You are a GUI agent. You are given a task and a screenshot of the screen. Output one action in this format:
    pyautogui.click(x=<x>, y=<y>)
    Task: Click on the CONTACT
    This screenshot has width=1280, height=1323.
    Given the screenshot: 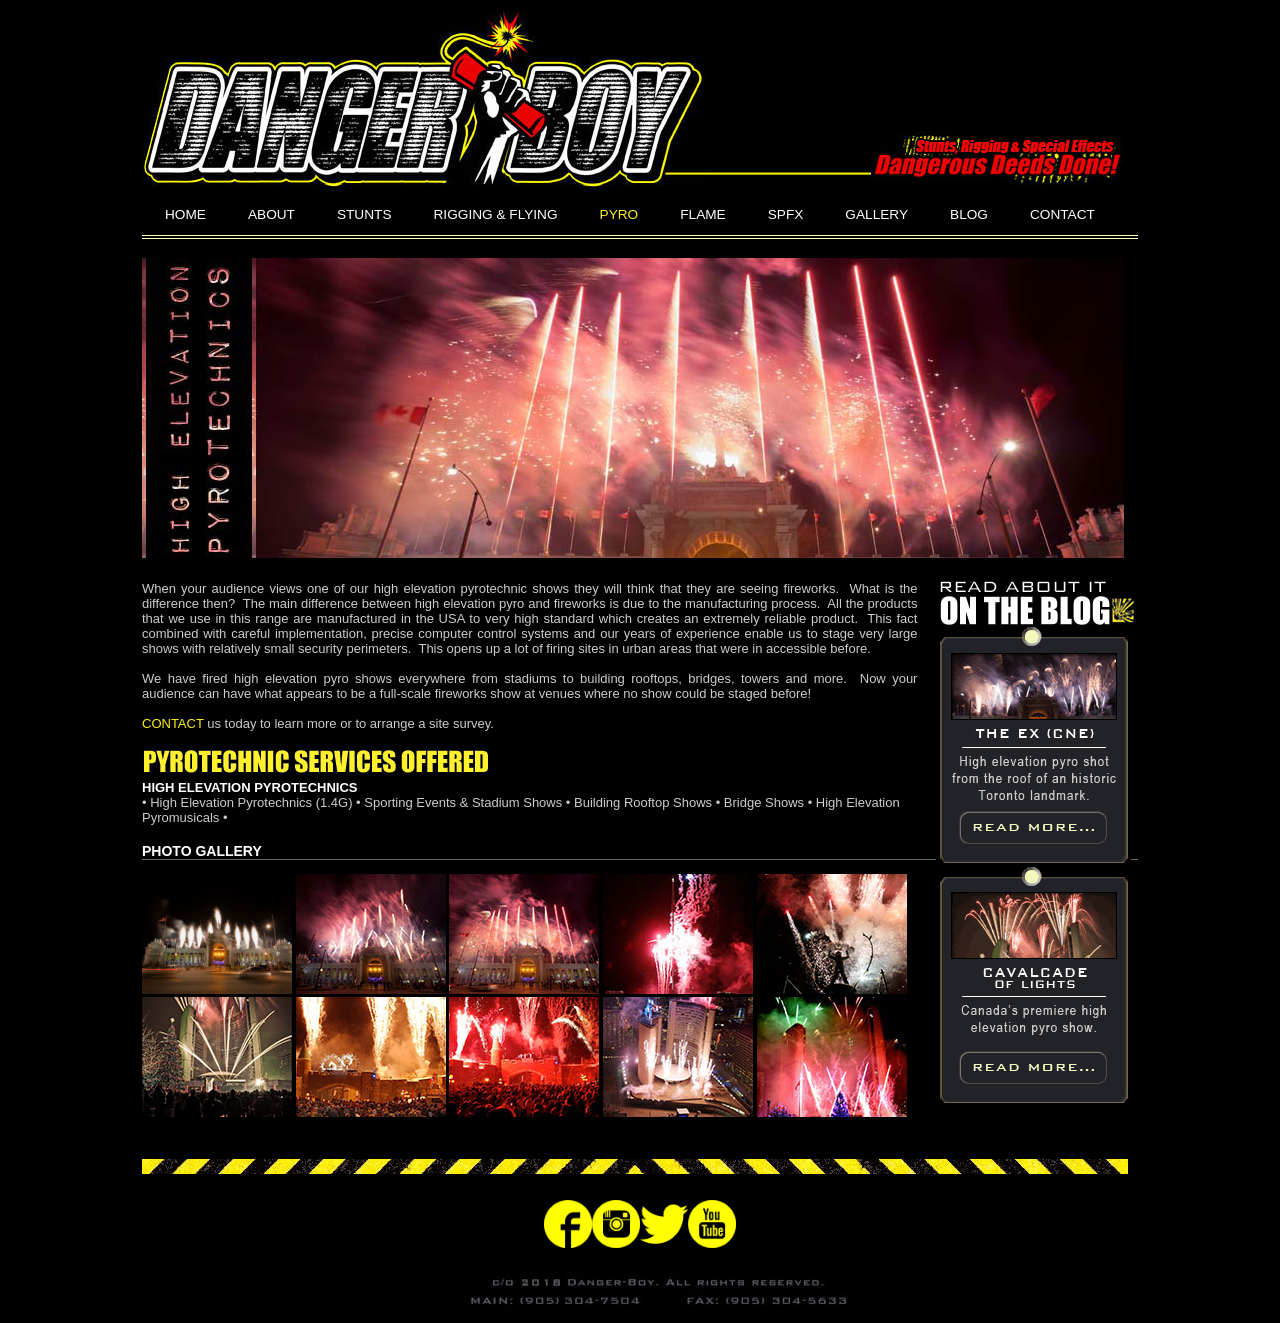 What is the action you would take?
    pyautogui.click(x=1062, y=214)
    